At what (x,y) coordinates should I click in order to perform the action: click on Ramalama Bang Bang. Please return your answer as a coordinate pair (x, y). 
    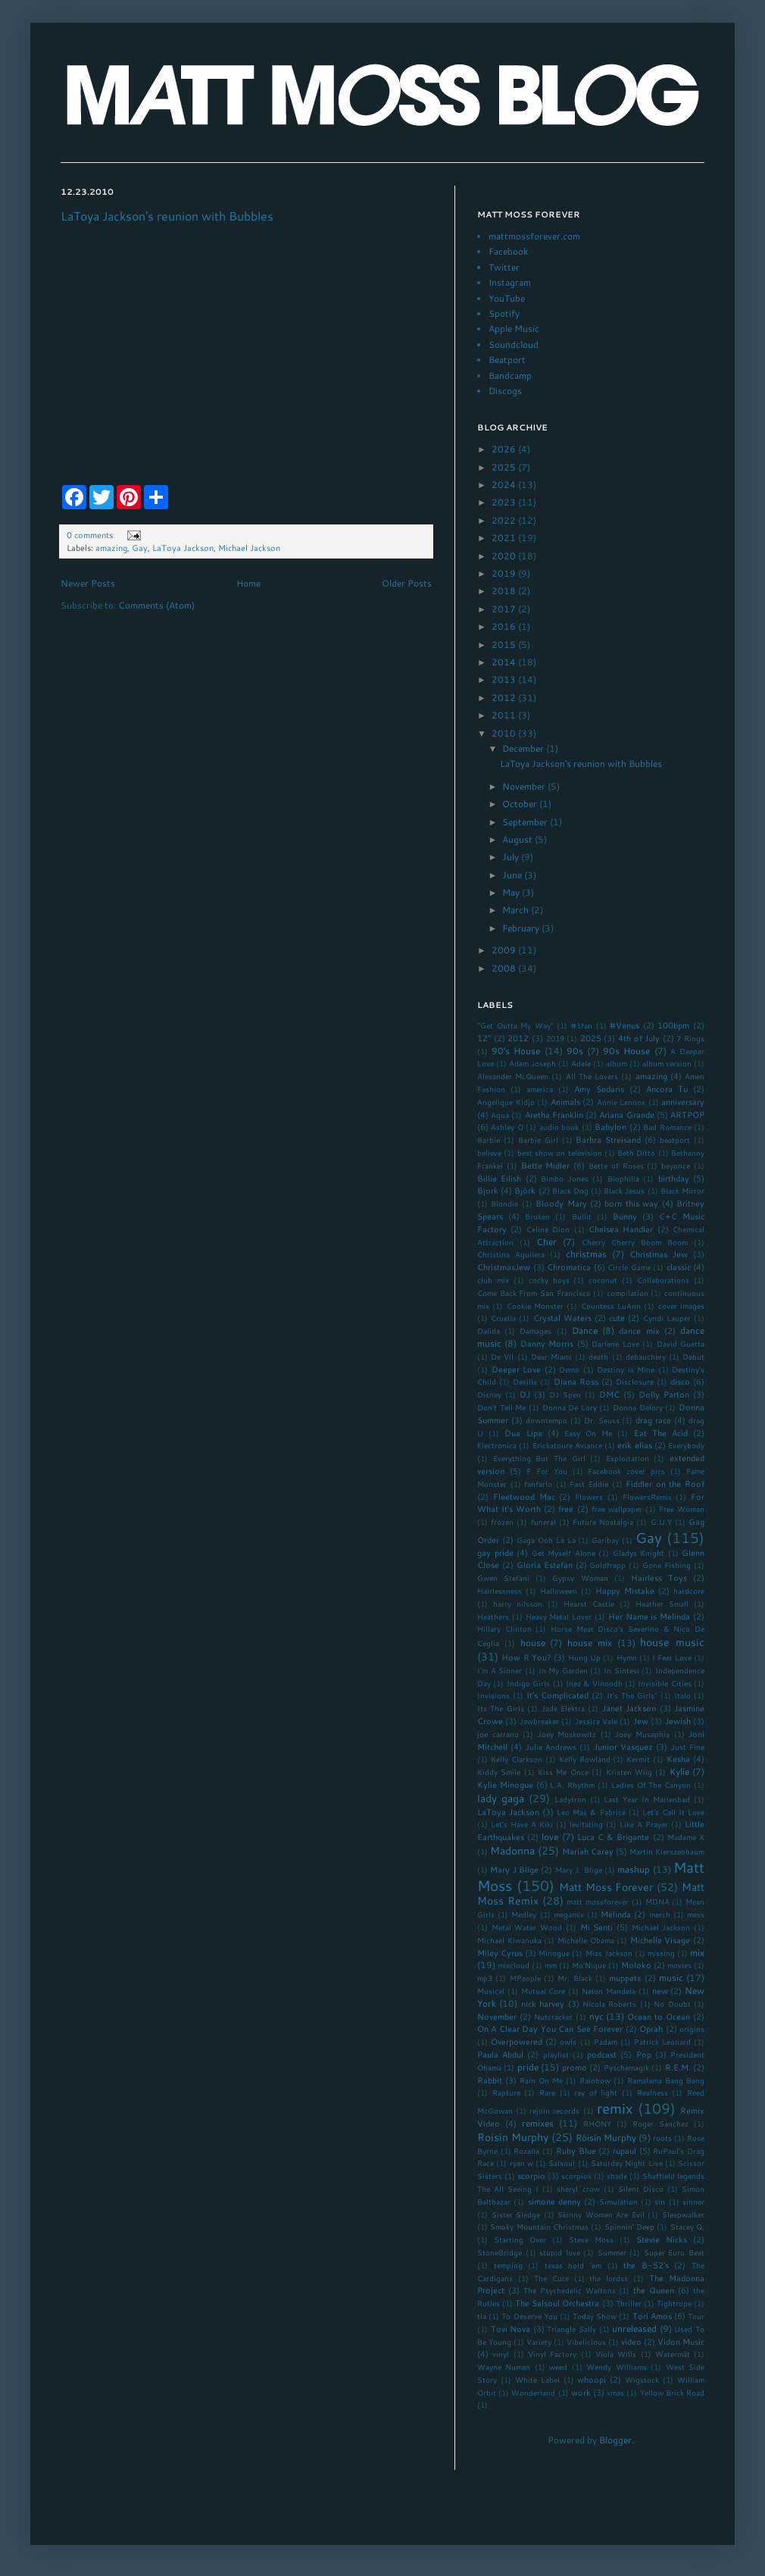
    Looking at the image, I should click on (665, 2080).